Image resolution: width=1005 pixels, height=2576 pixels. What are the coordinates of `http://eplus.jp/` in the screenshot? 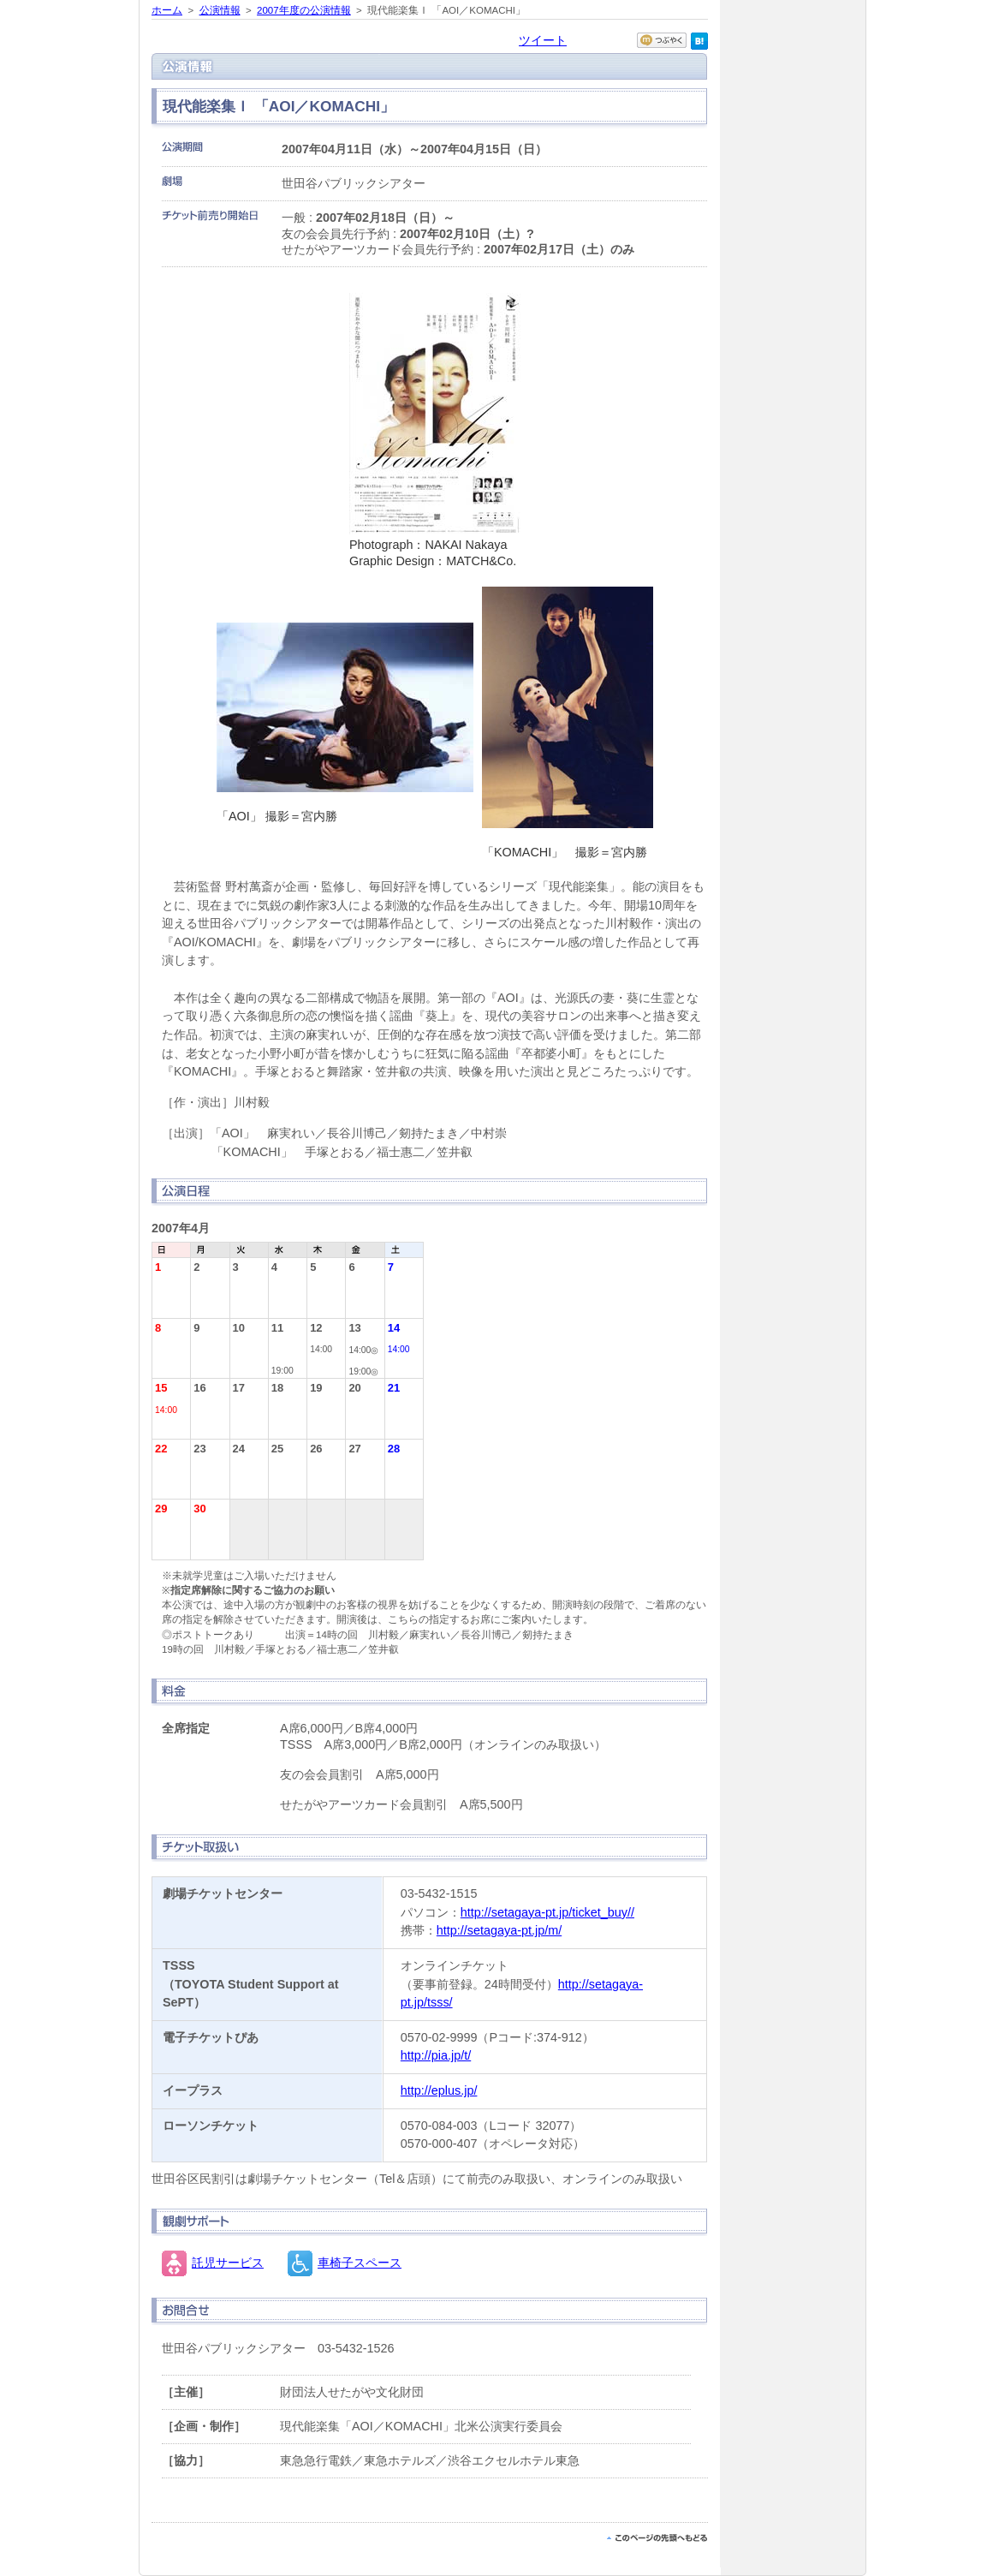 It's located at (439, 2090).